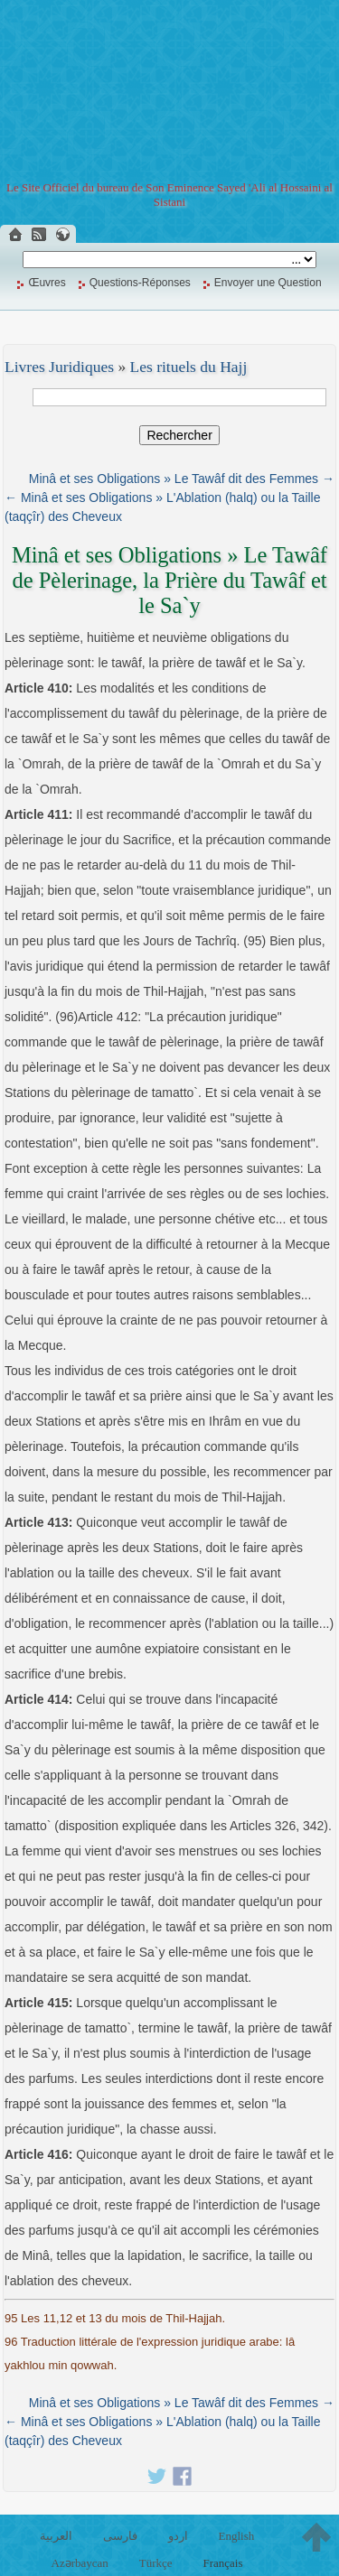  What do you see at coordinates (236, 2536) in the screenshot?
I see `English` at bounding box center [236, 2536].